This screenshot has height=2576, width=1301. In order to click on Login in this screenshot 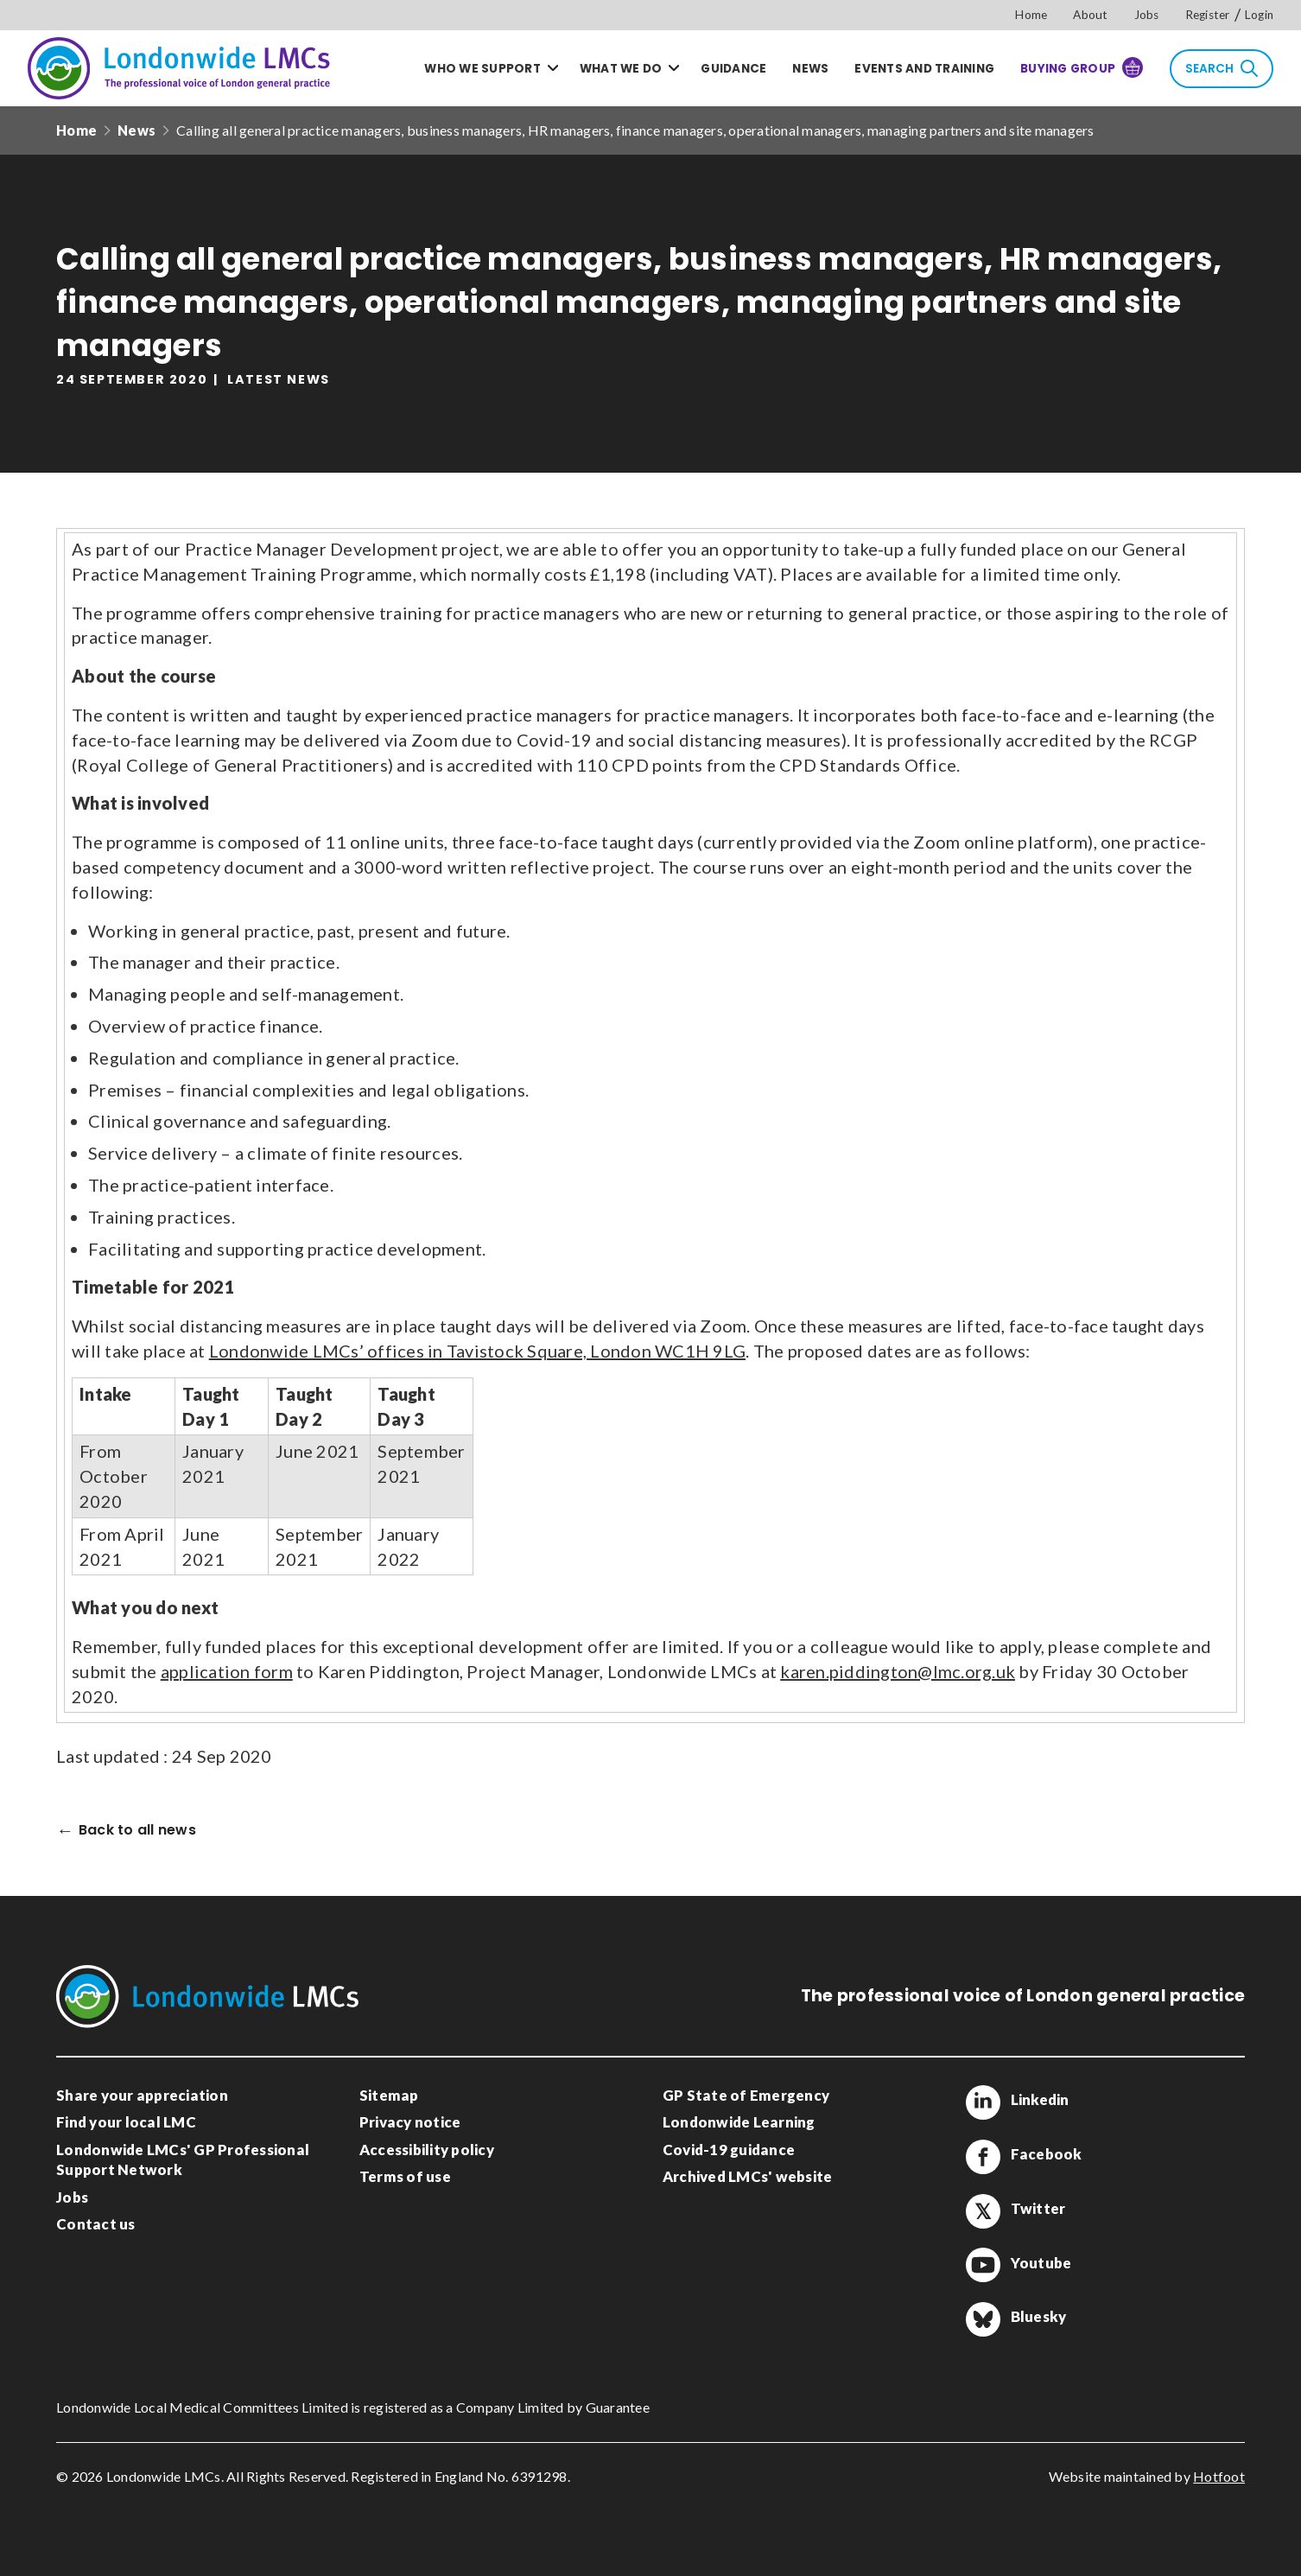, I will do `click(1259, 15)`.